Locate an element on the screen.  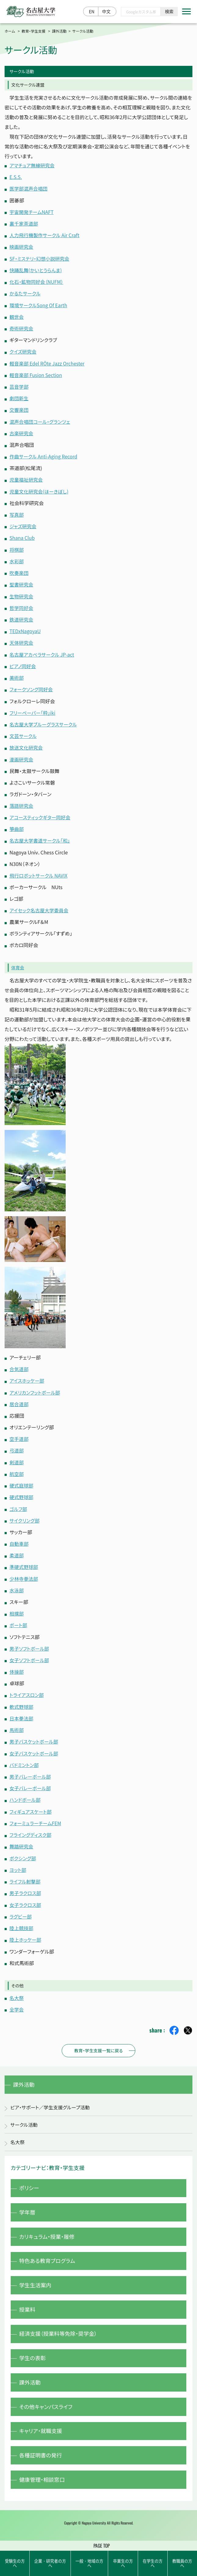
劇団新生 is located at coordinates (19, 397).